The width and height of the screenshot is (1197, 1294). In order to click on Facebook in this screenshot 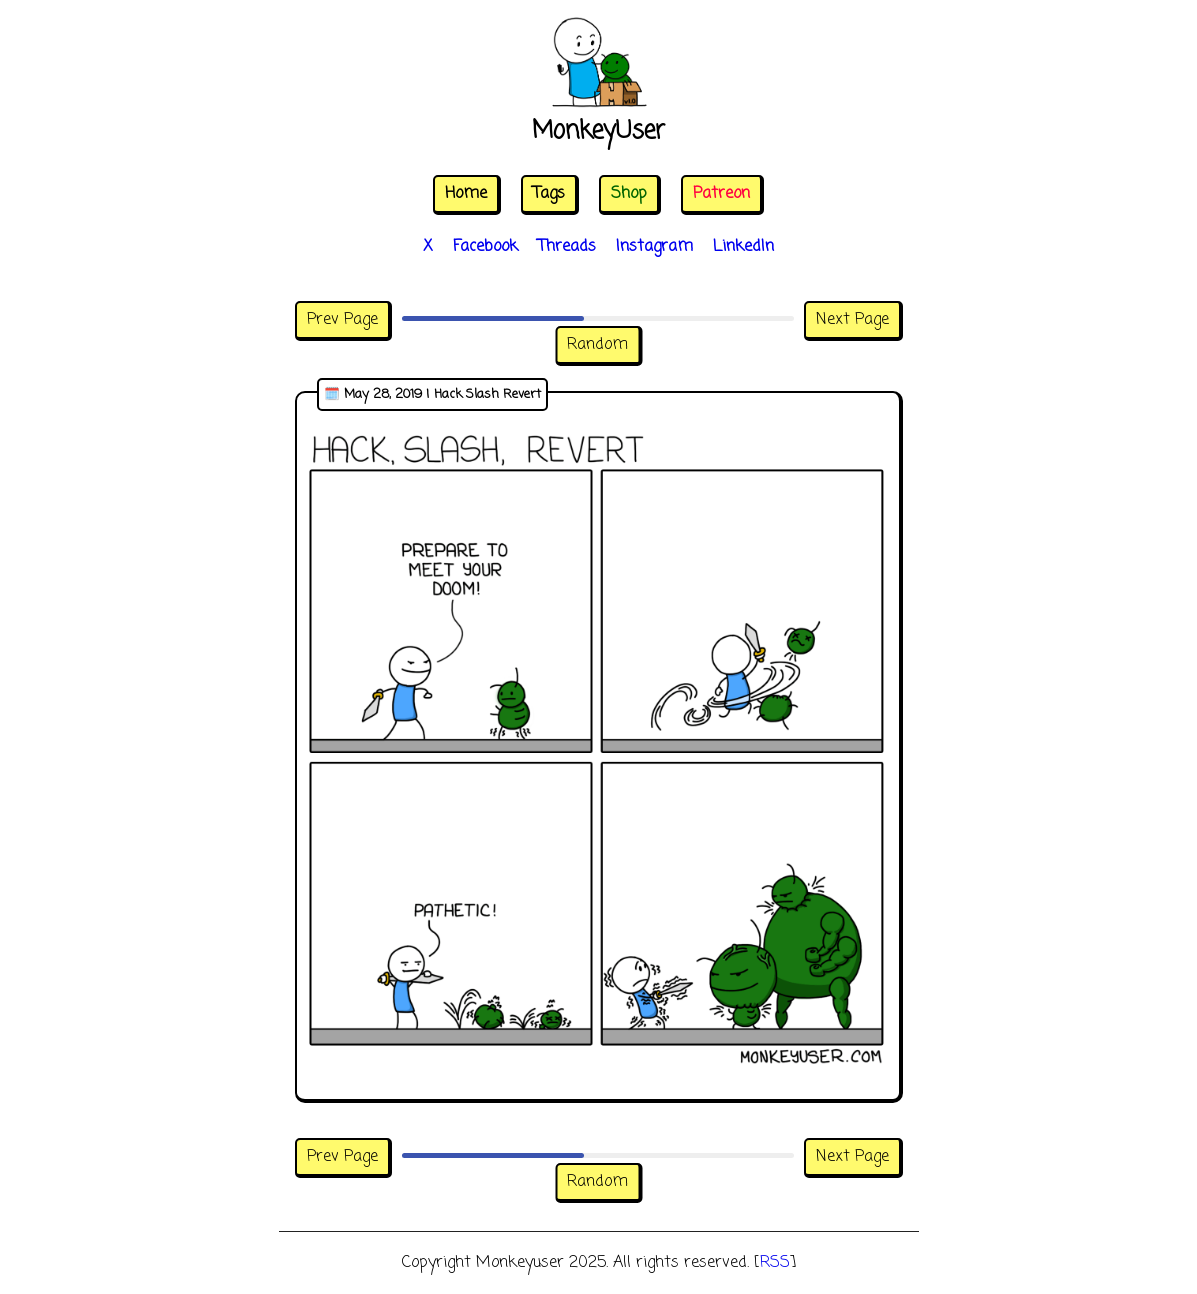, I will do `click(485, 247)`.